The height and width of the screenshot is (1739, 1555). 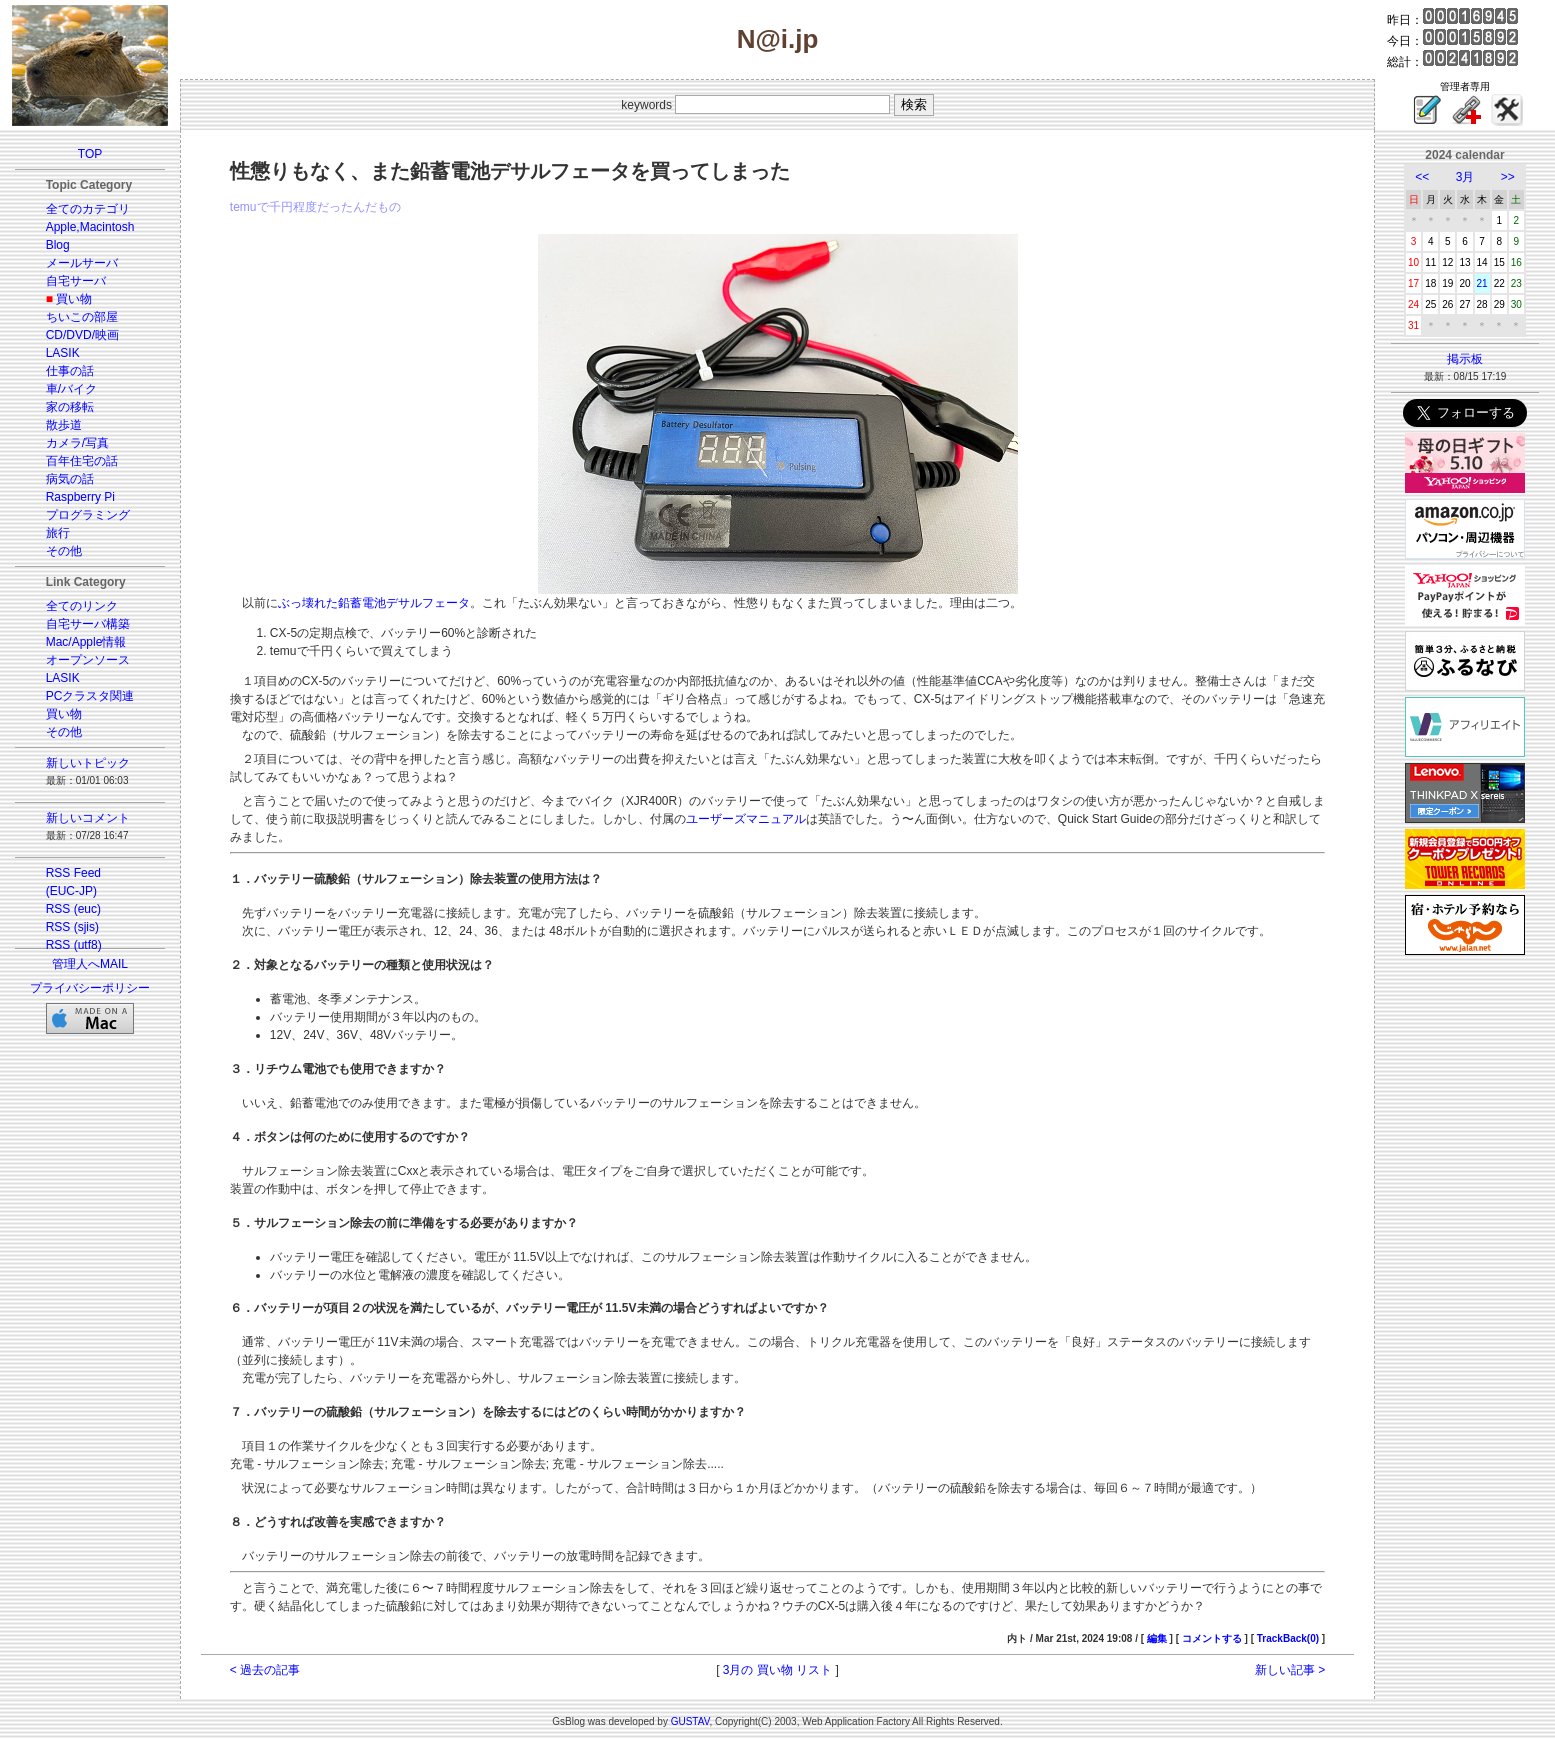 I want to click on 家の移転, so click(x=70, y=407).